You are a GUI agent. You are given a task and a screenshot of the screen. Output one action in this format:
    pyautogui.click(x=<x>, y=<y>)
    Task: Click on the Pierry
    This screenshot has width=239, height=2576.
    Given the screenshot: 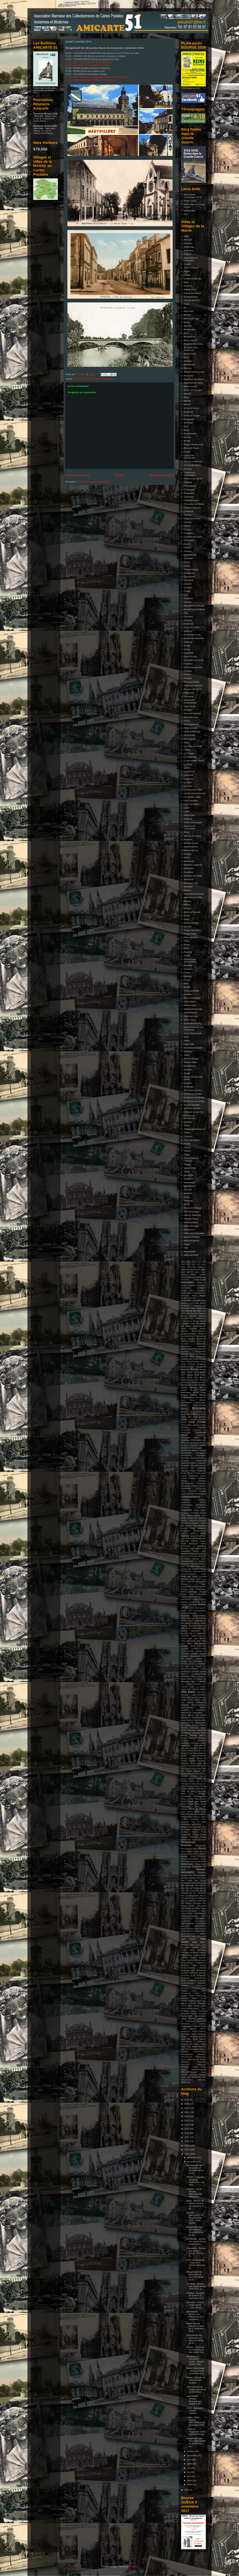 What is the action you would take?
    pyautogui.click(x=186, y=941)
    